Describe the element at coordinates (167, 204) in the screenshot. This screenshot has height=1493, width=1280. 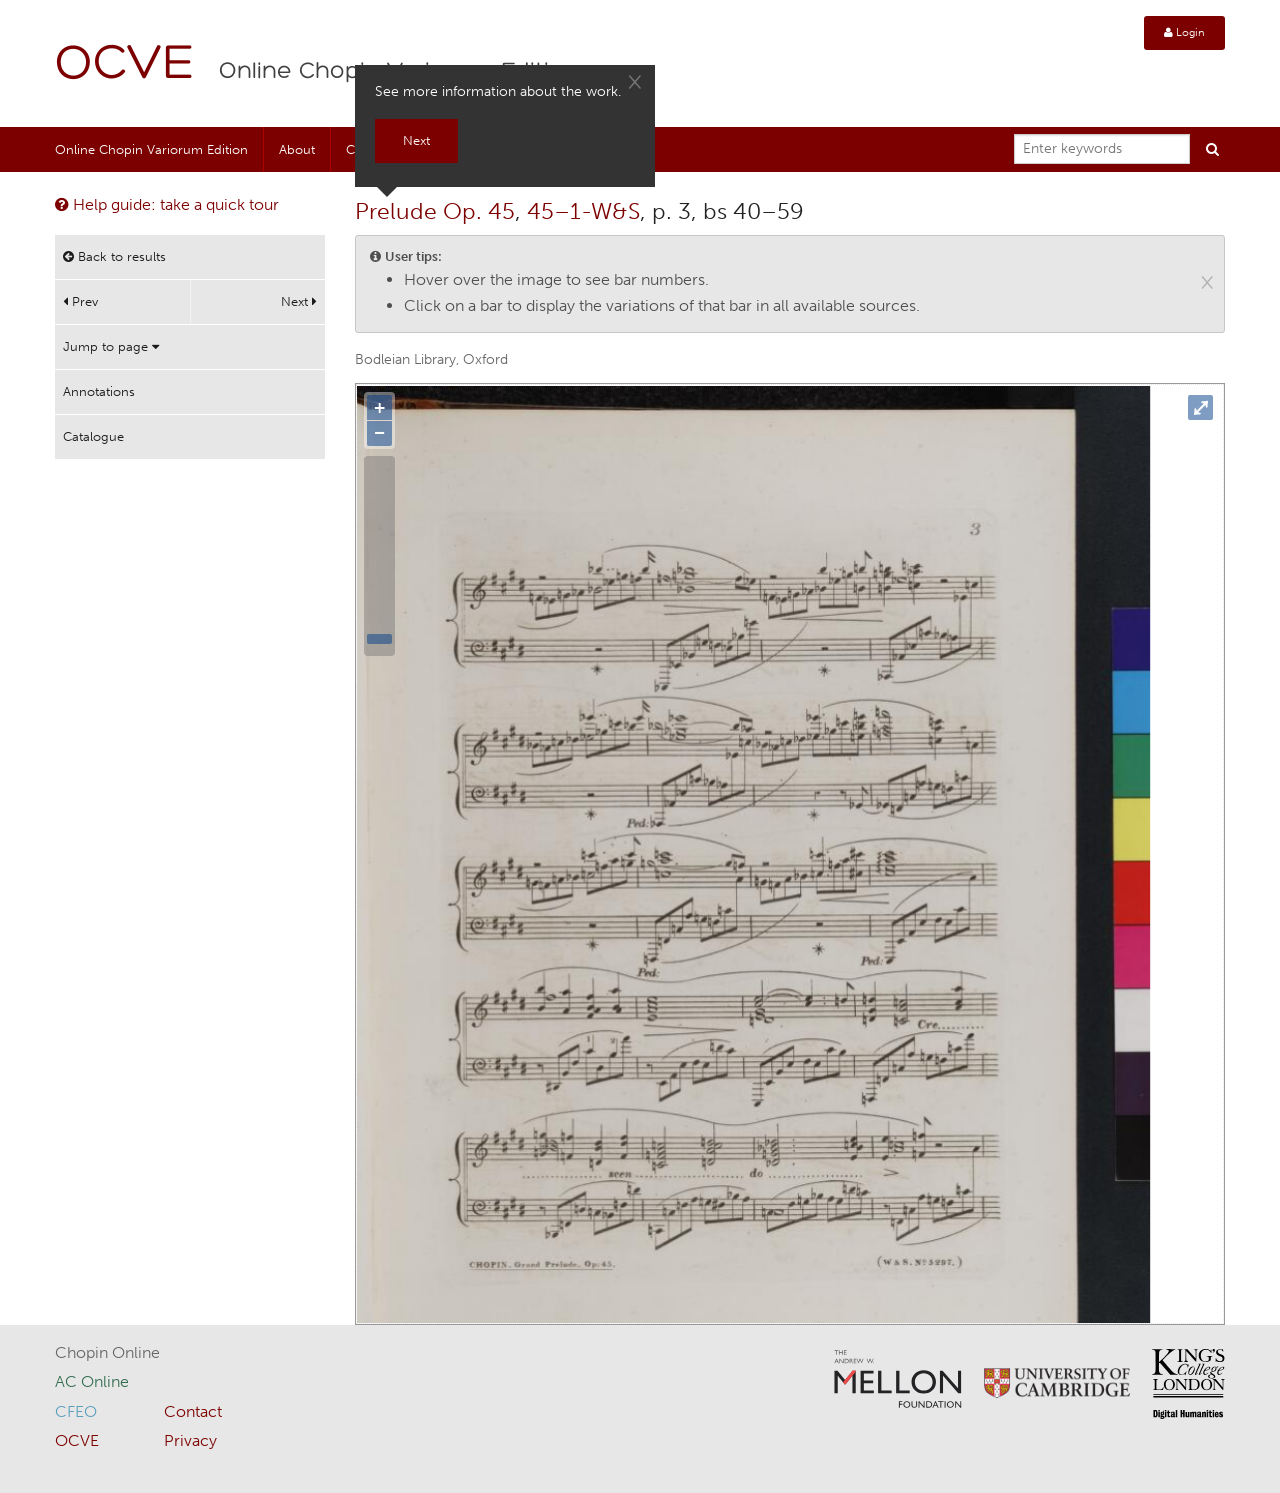
I see `Help guide: take a quick tour` at that location.